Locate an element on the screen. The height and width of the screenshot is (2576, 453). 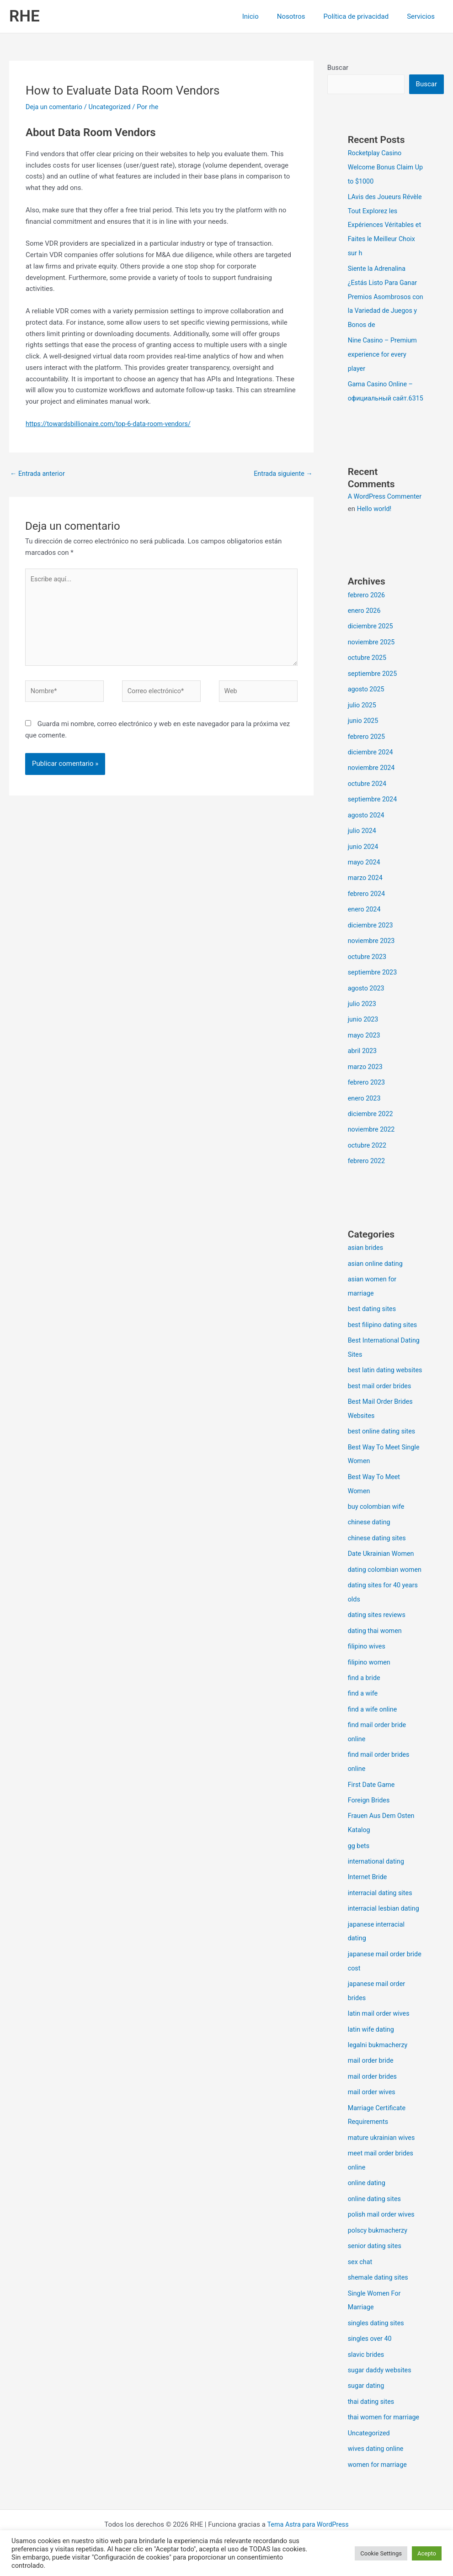
febrero 2026 is located at coordinates (367, 615).